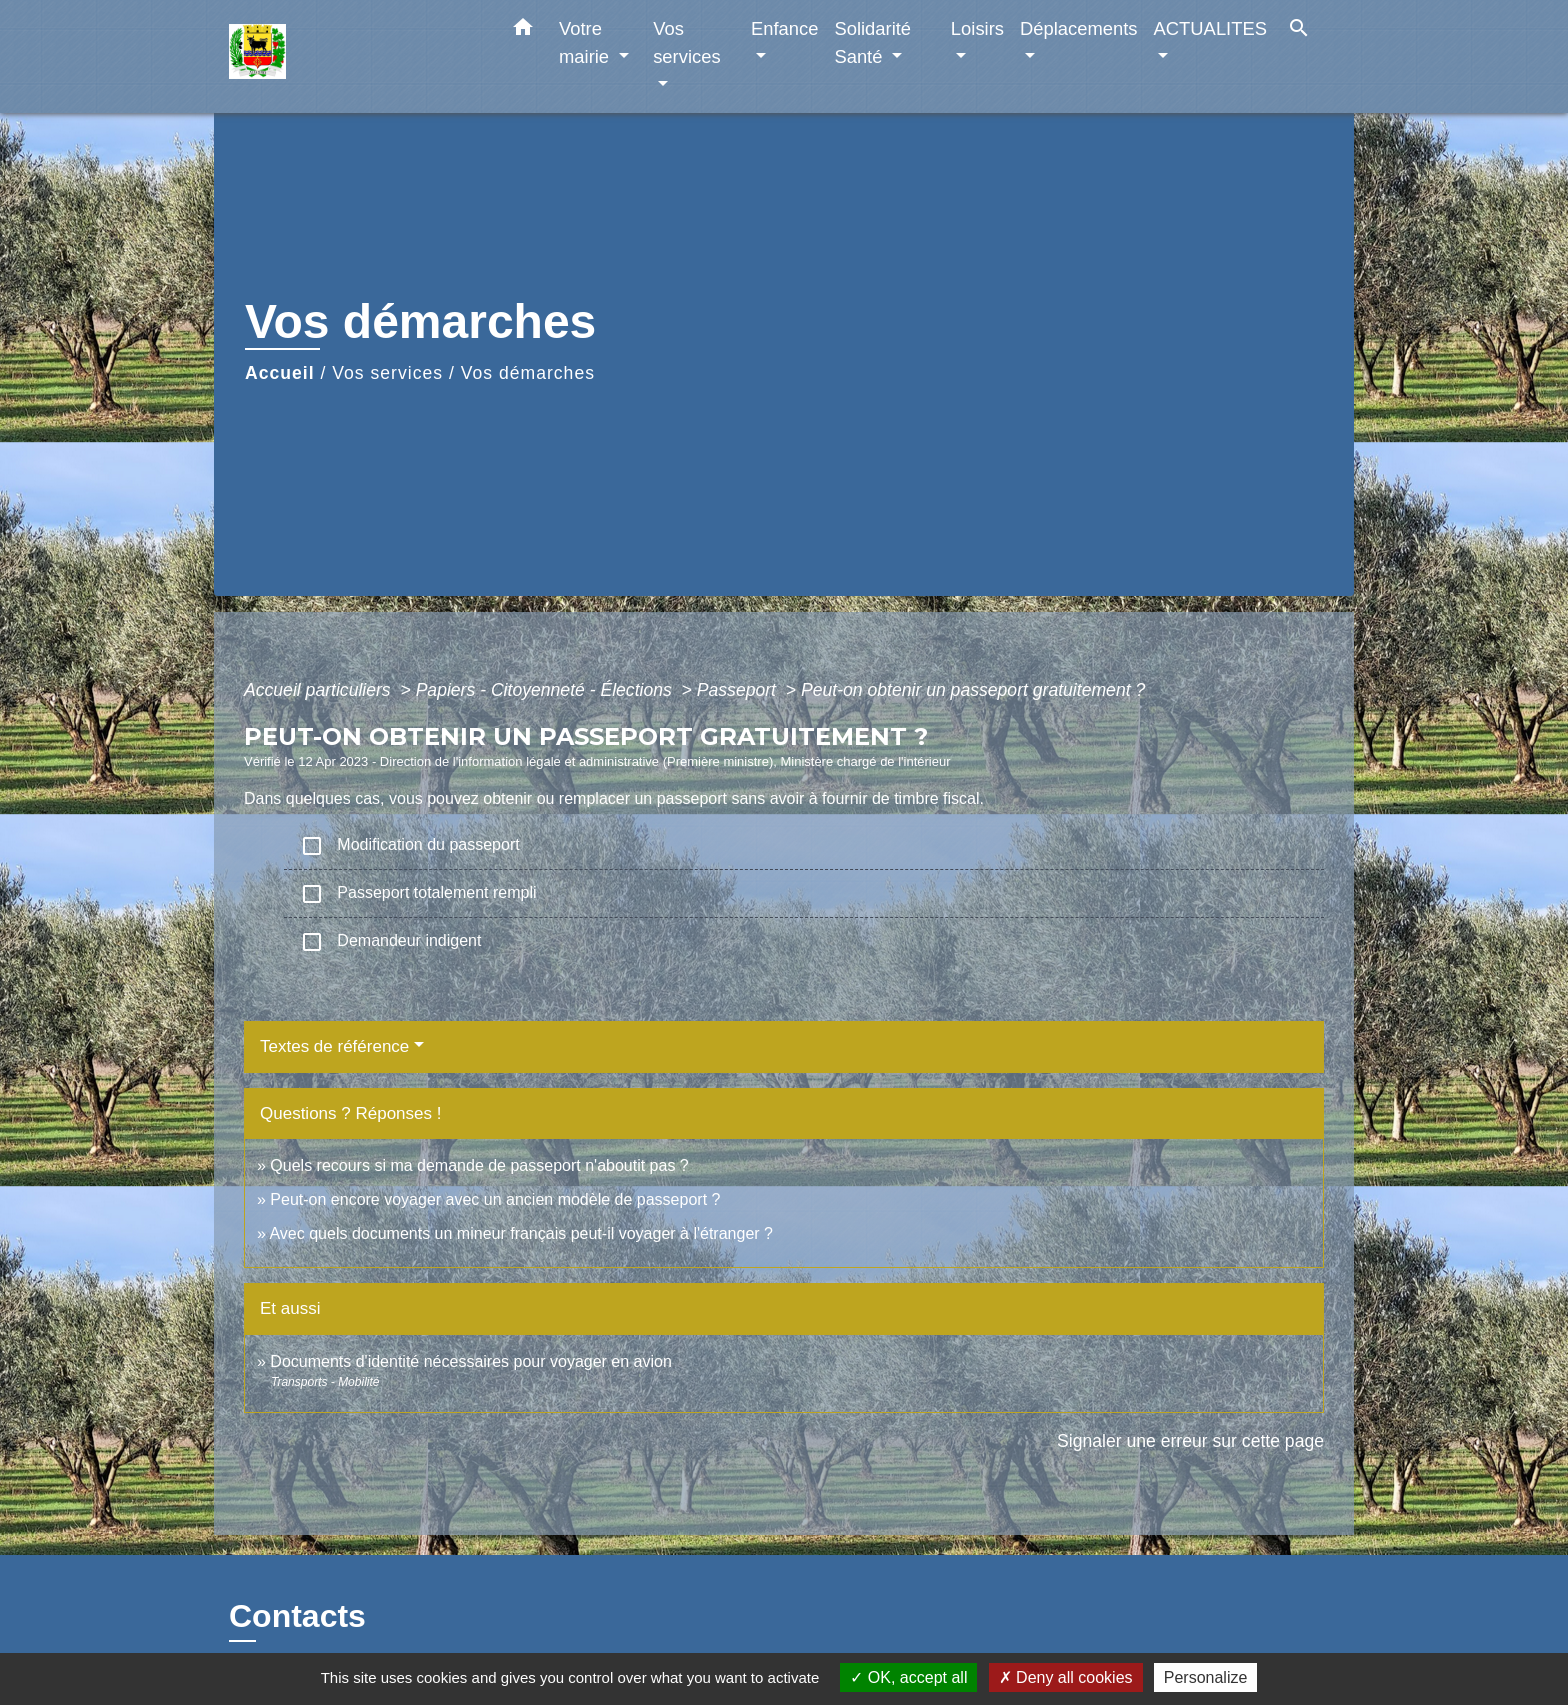 This screenshot has height=1705, width=1568. Describe the element at coordinates (334, 1046) in the screenshot. I see `Textes de référence` at that location.